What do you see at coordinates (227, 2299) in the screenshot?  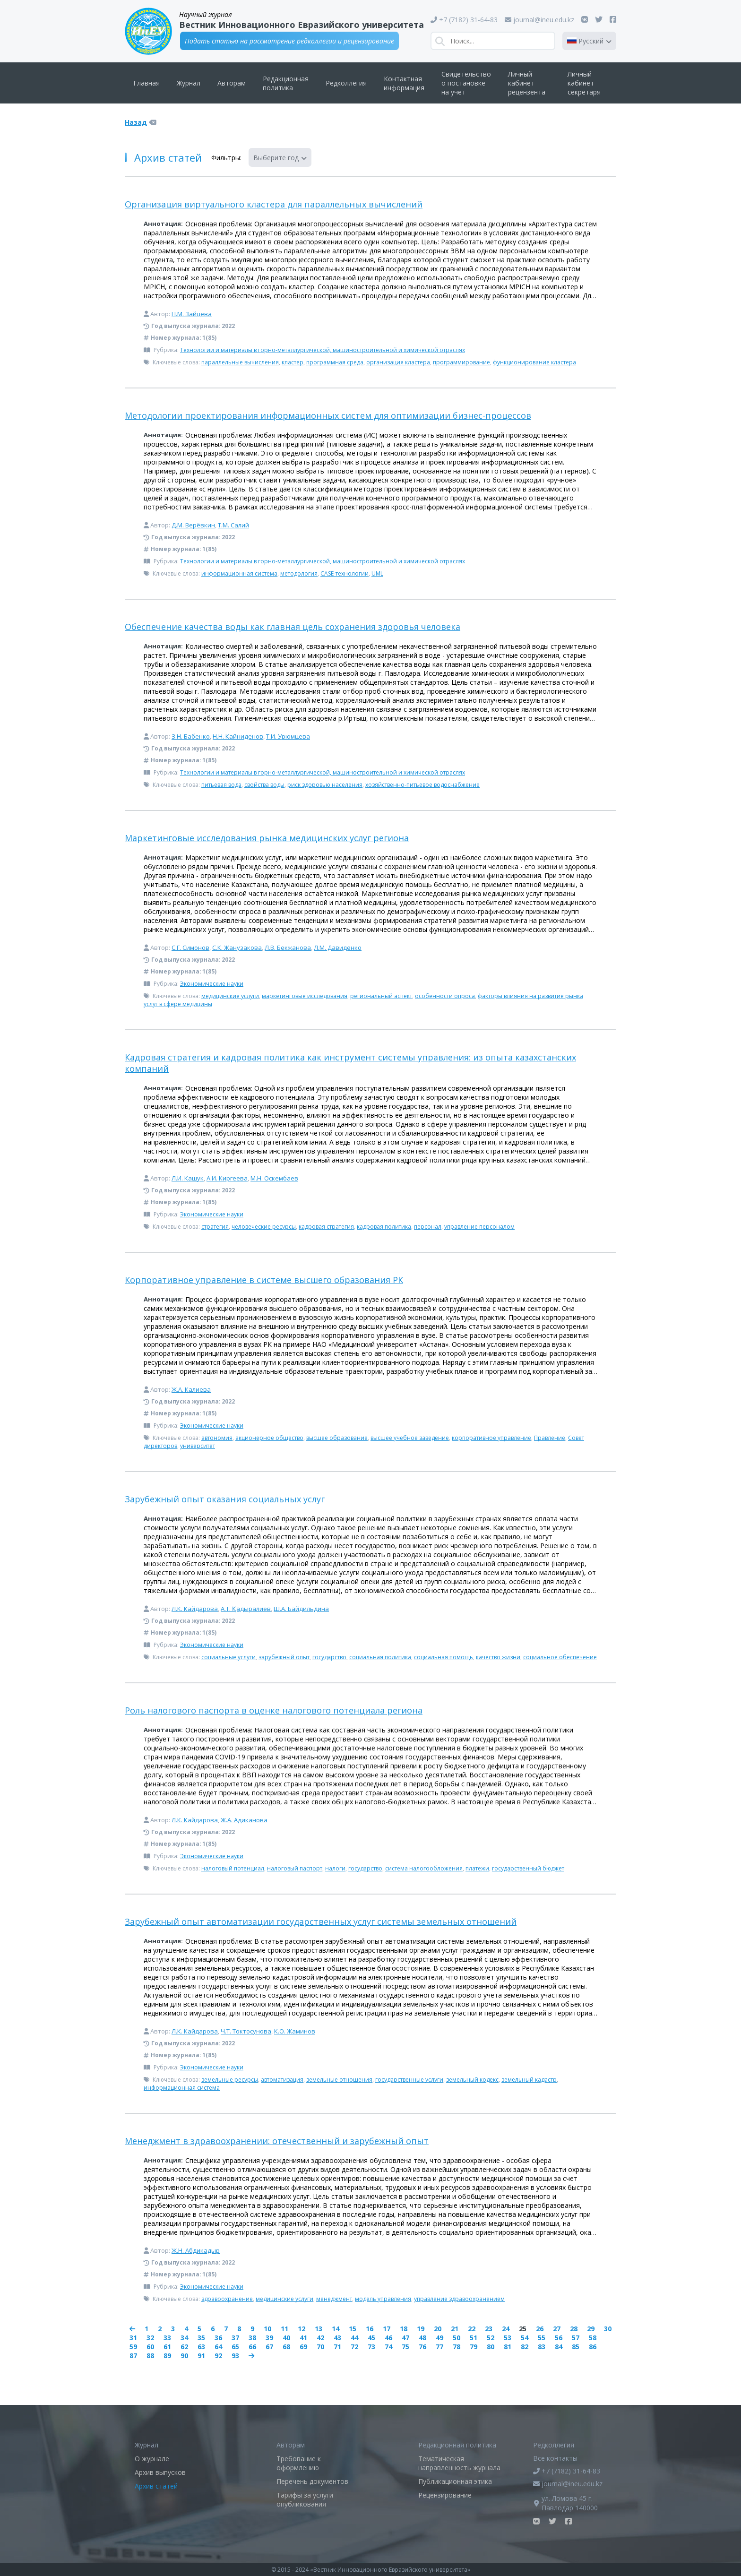 I see `здравоохранение` at bounding box center [227, 2299].